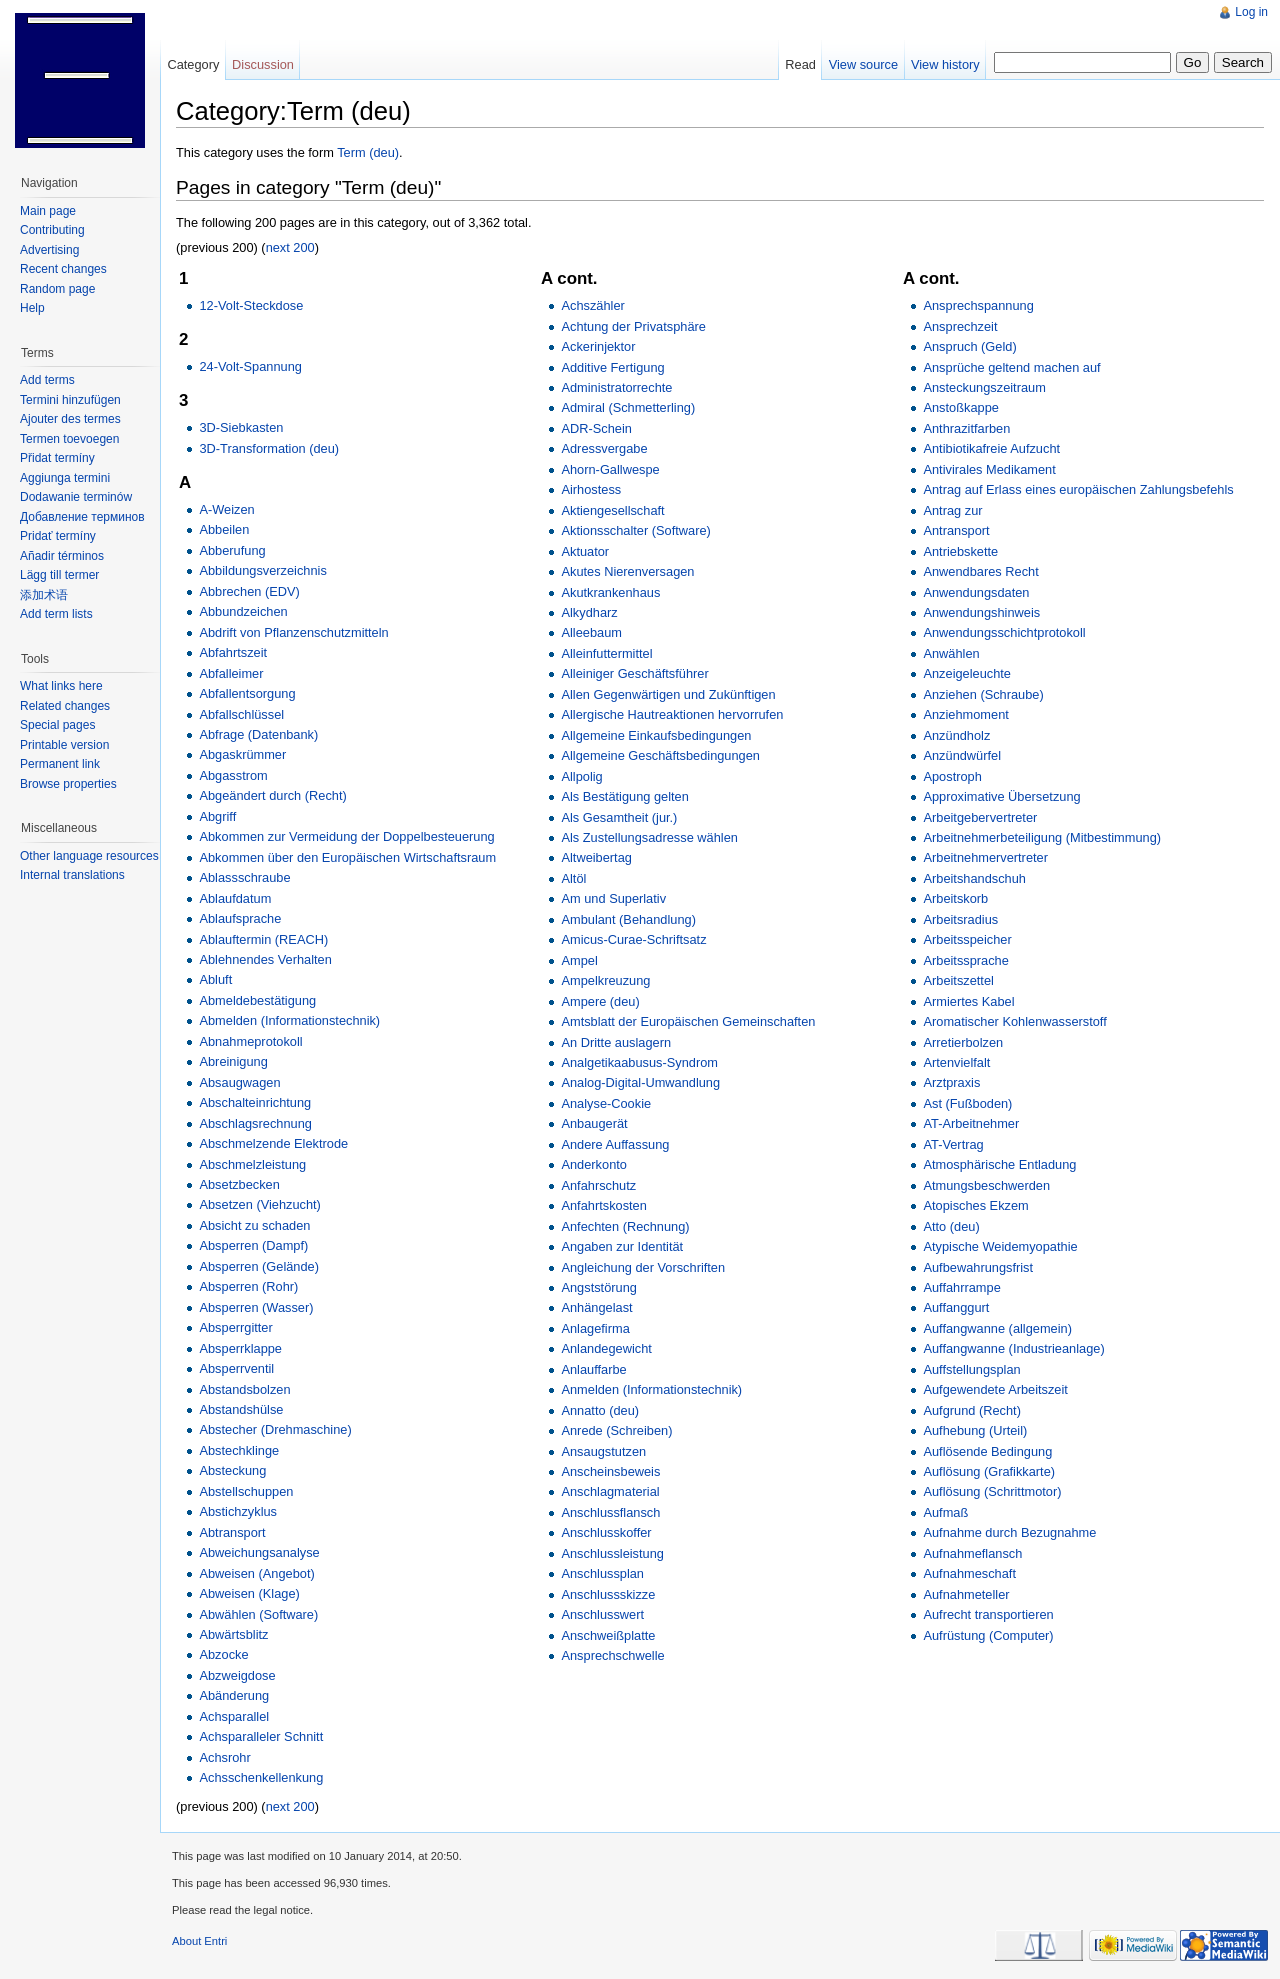 The width and height of the screenshot is (1280, 1979). Describe the element at coordinates (956, 1062) in the screenshot. I see `Artenvielfalt` at that location.